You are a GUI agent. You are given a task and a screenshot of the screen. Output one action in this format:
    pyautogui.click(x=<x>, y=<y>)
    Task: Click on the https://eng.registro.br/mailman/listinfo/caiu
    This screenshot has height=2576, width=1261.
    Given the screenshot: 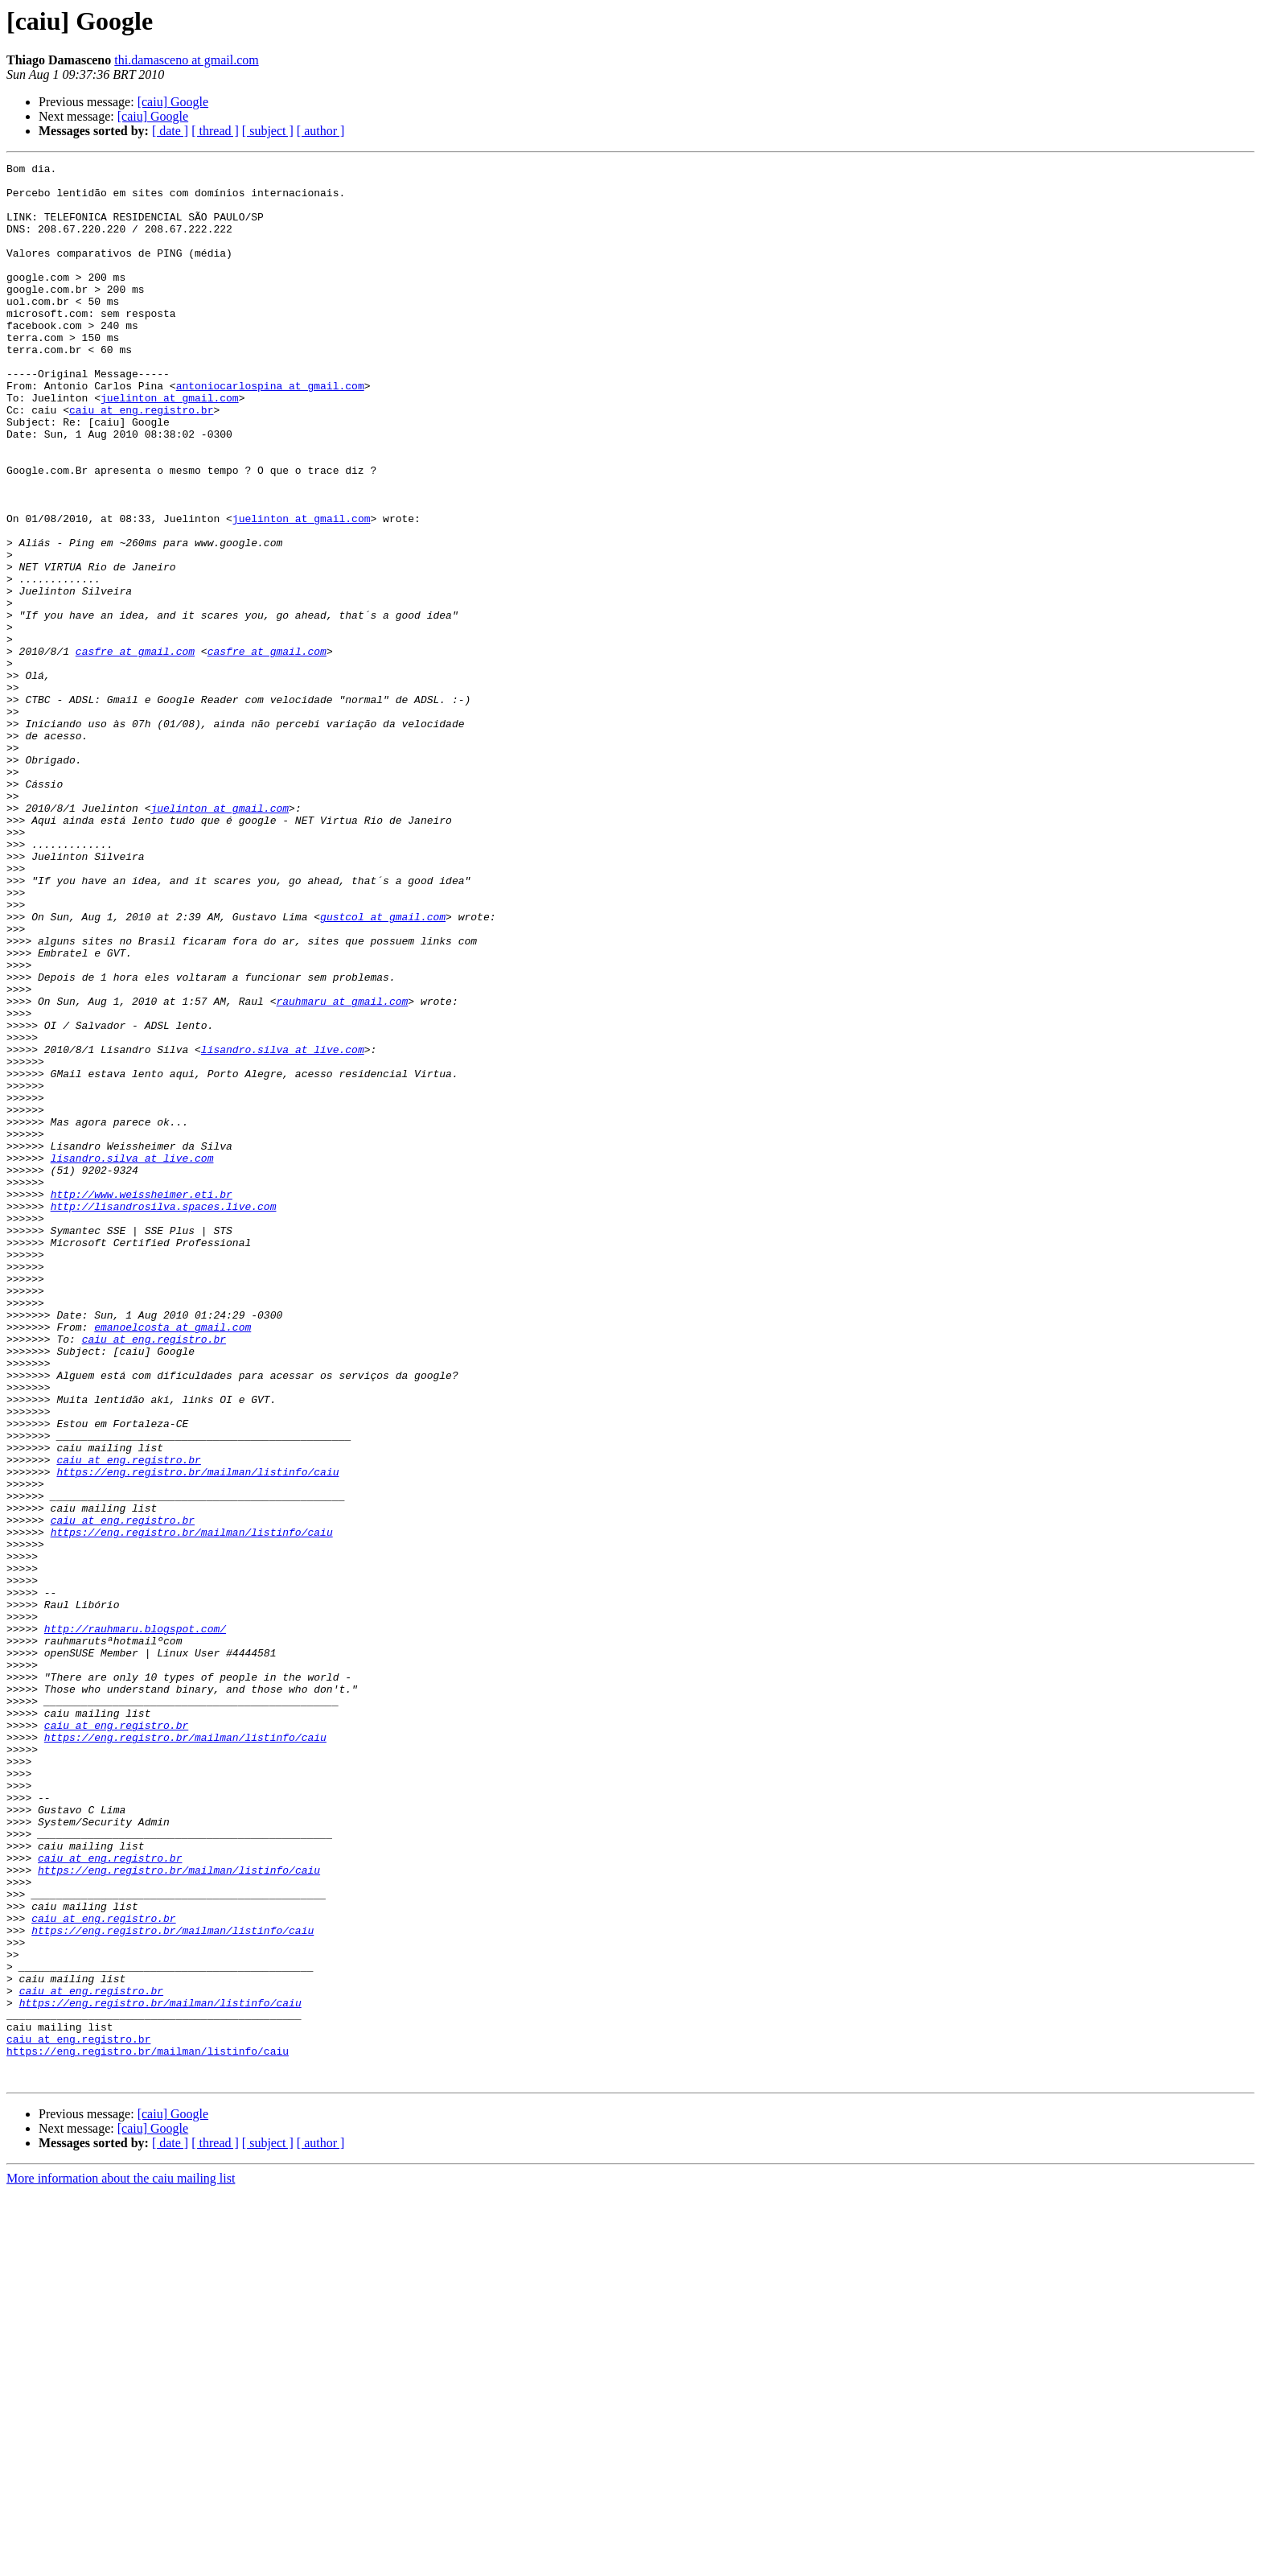 What is the action you would take?
    pyautogui.click(x=197, y=1734)
    